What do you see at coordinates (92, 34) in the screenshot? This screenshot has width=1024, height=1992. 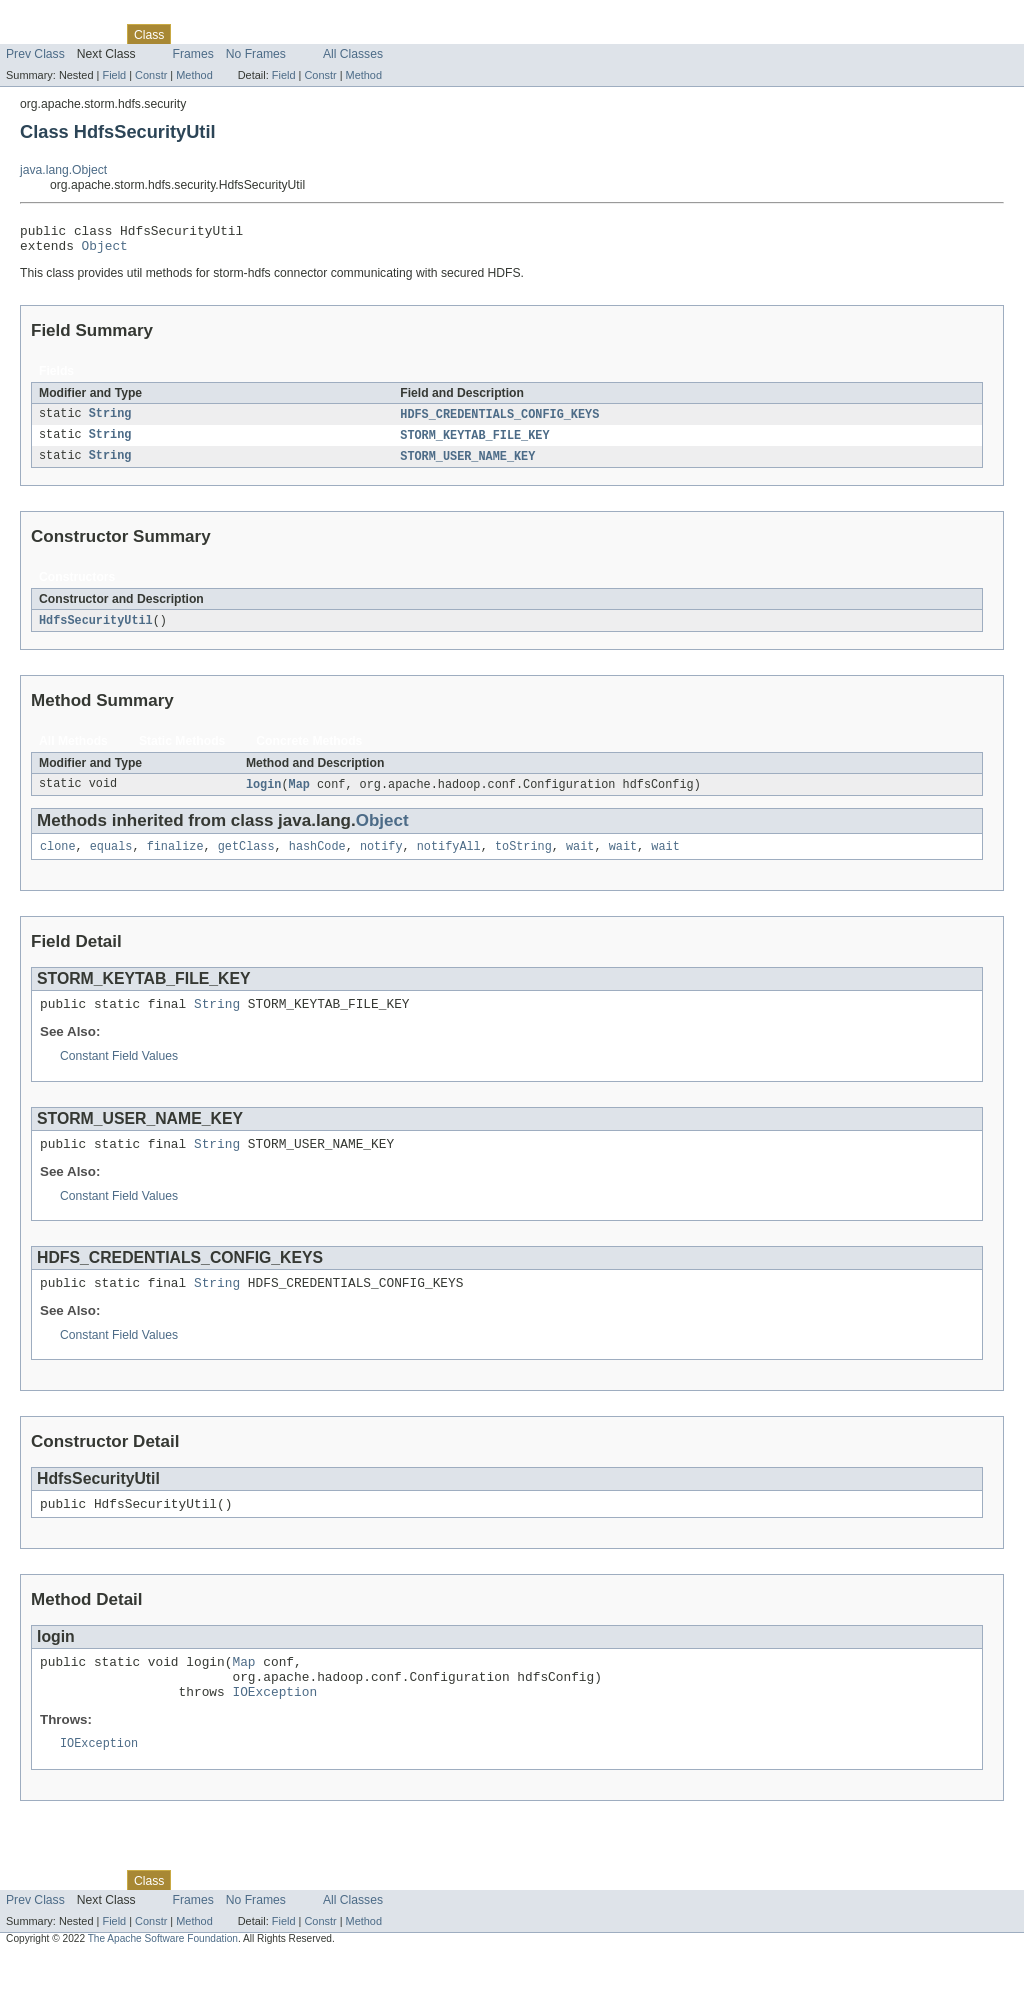 I see `Package` at bounding box center [92, 34].